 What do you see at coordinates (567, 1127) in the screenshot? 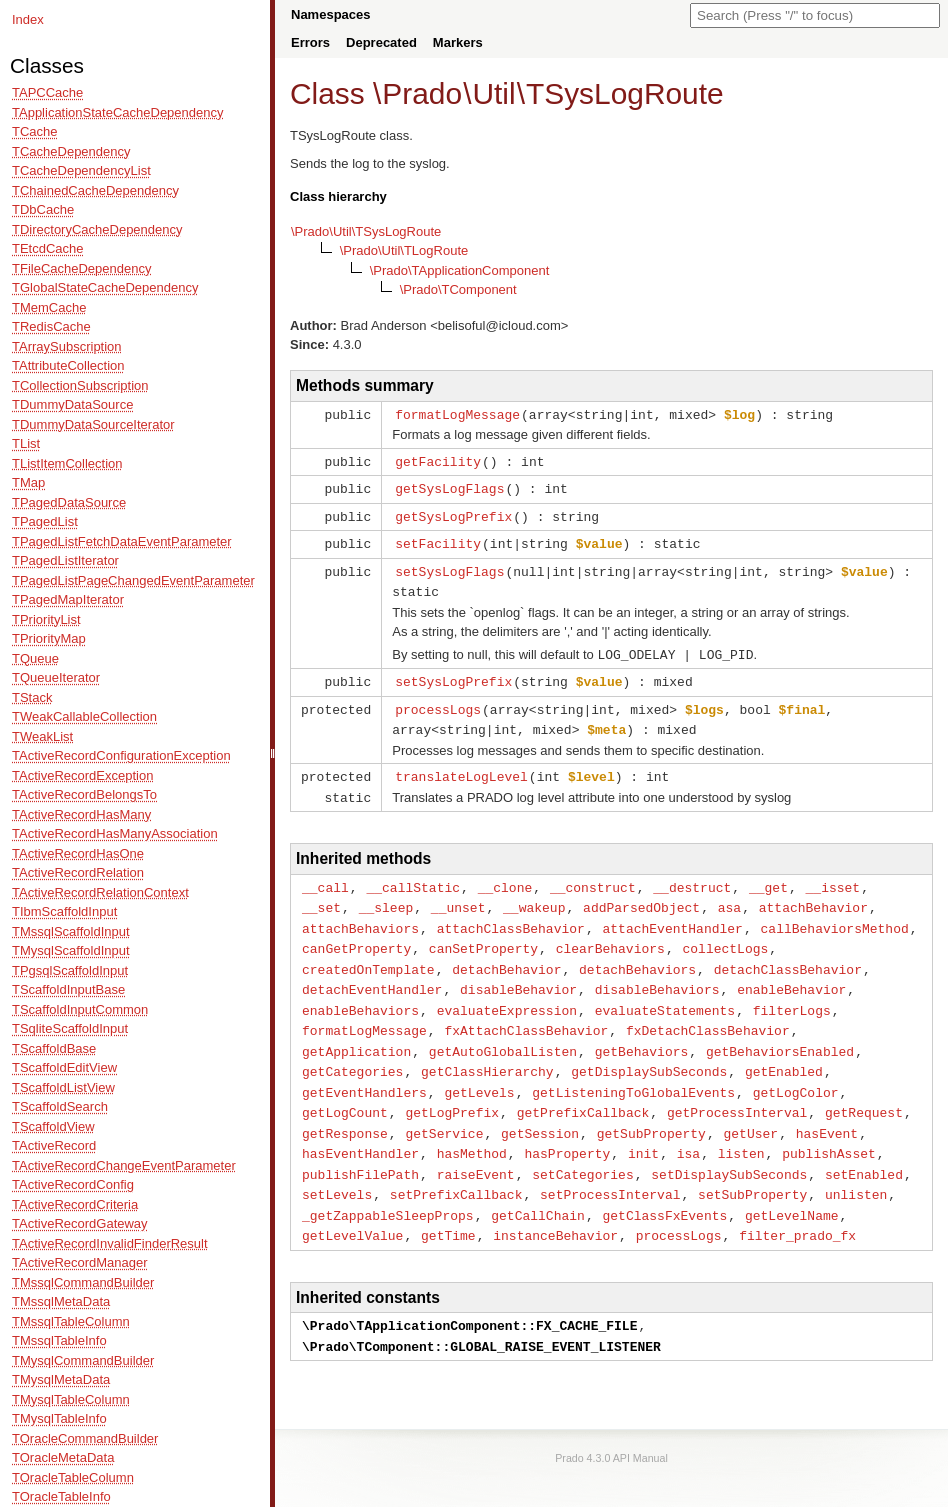
I see `hasProperty` at bounding box center [567, 1127].